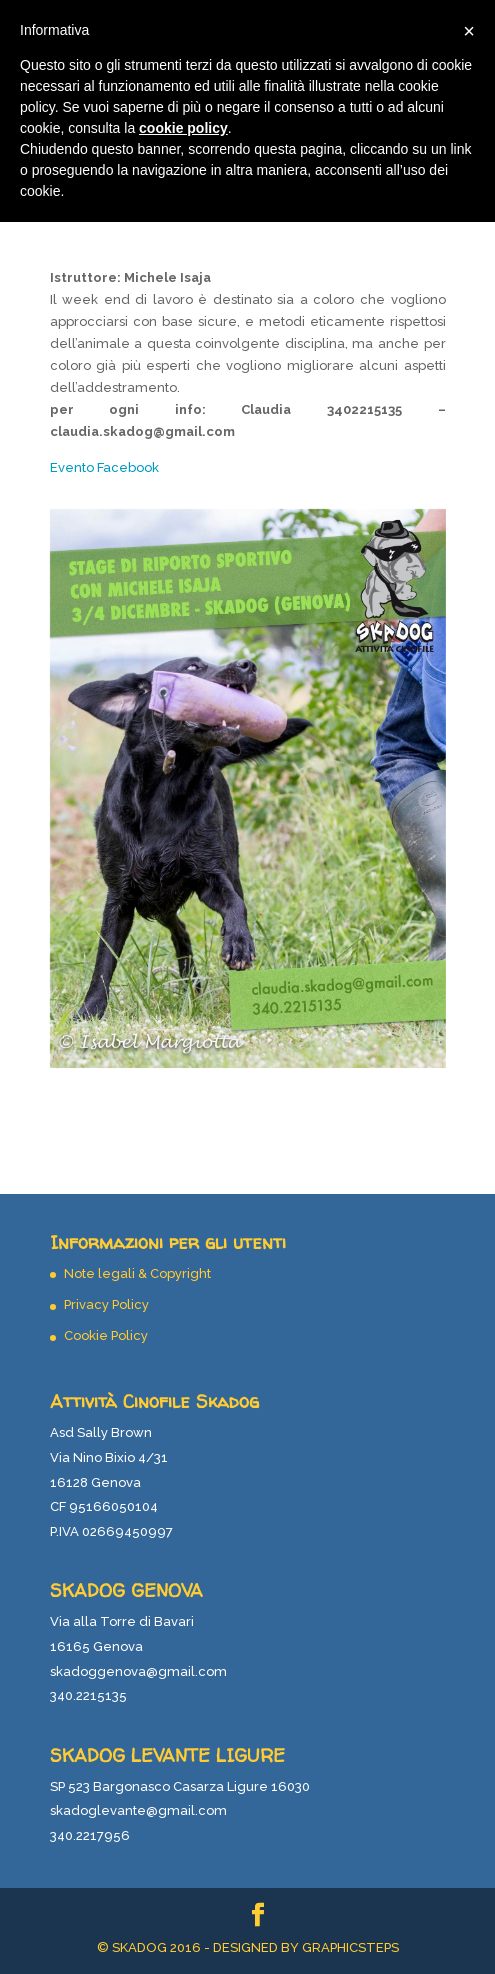  I want to click on Evento Facebook, so click(104, 467).